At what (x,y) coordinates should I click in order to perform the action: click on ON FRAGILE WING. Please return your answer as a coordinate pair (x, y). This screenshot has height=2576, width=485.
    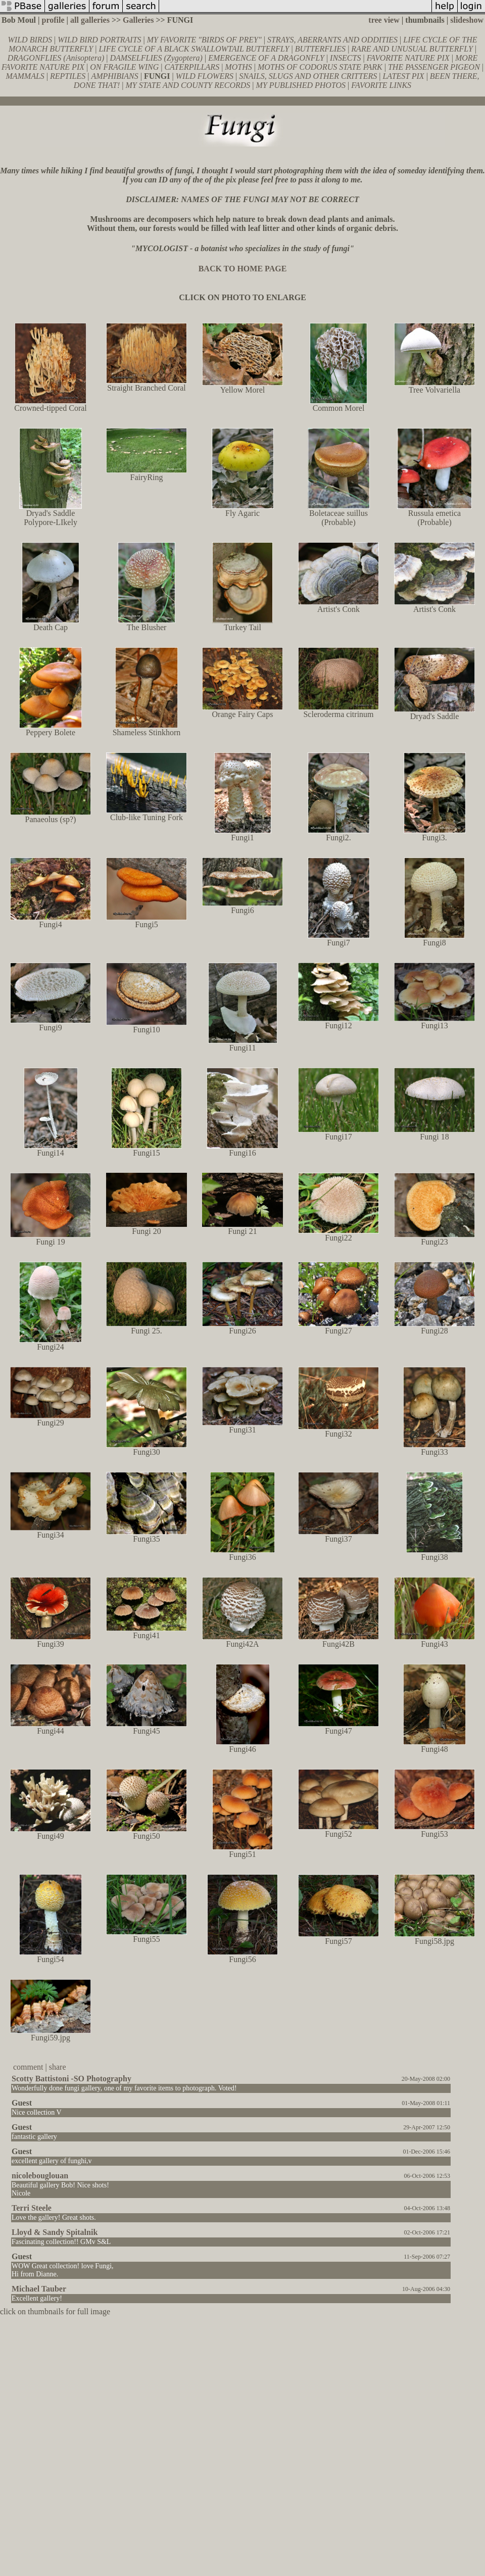
    Looking at the image, I should click on (124, 67).